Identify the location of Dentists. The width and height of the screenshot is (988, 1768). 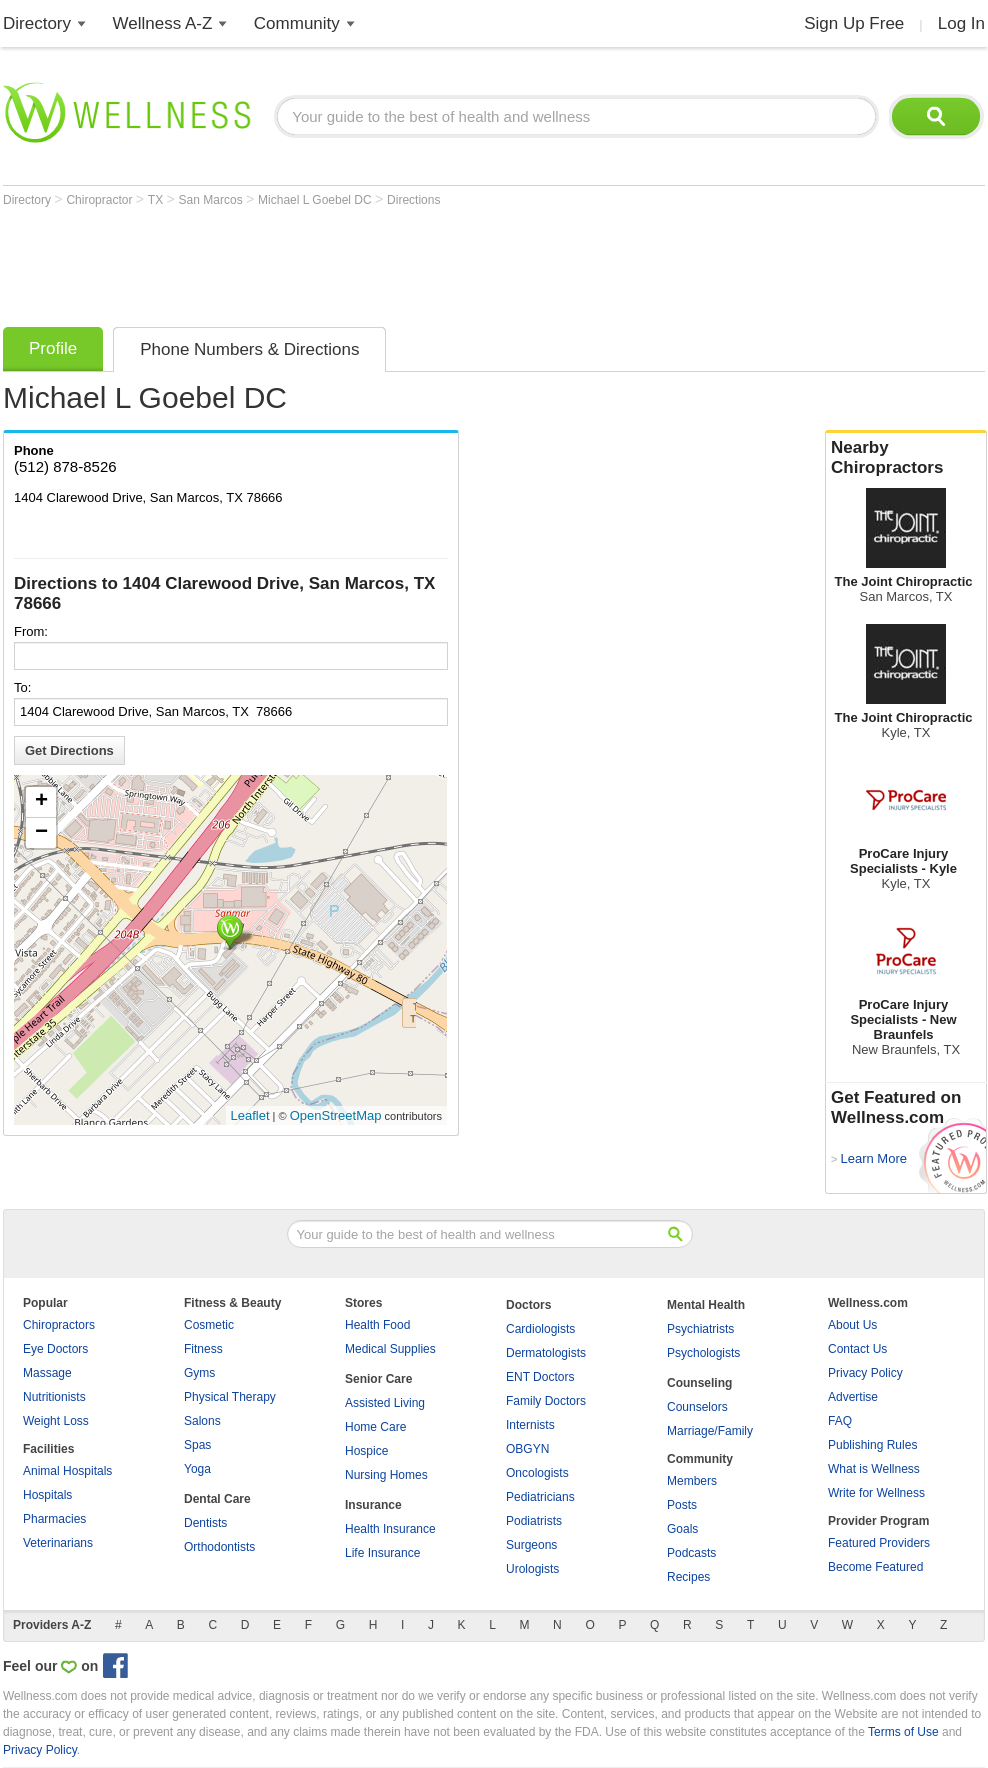
(205, 1523).